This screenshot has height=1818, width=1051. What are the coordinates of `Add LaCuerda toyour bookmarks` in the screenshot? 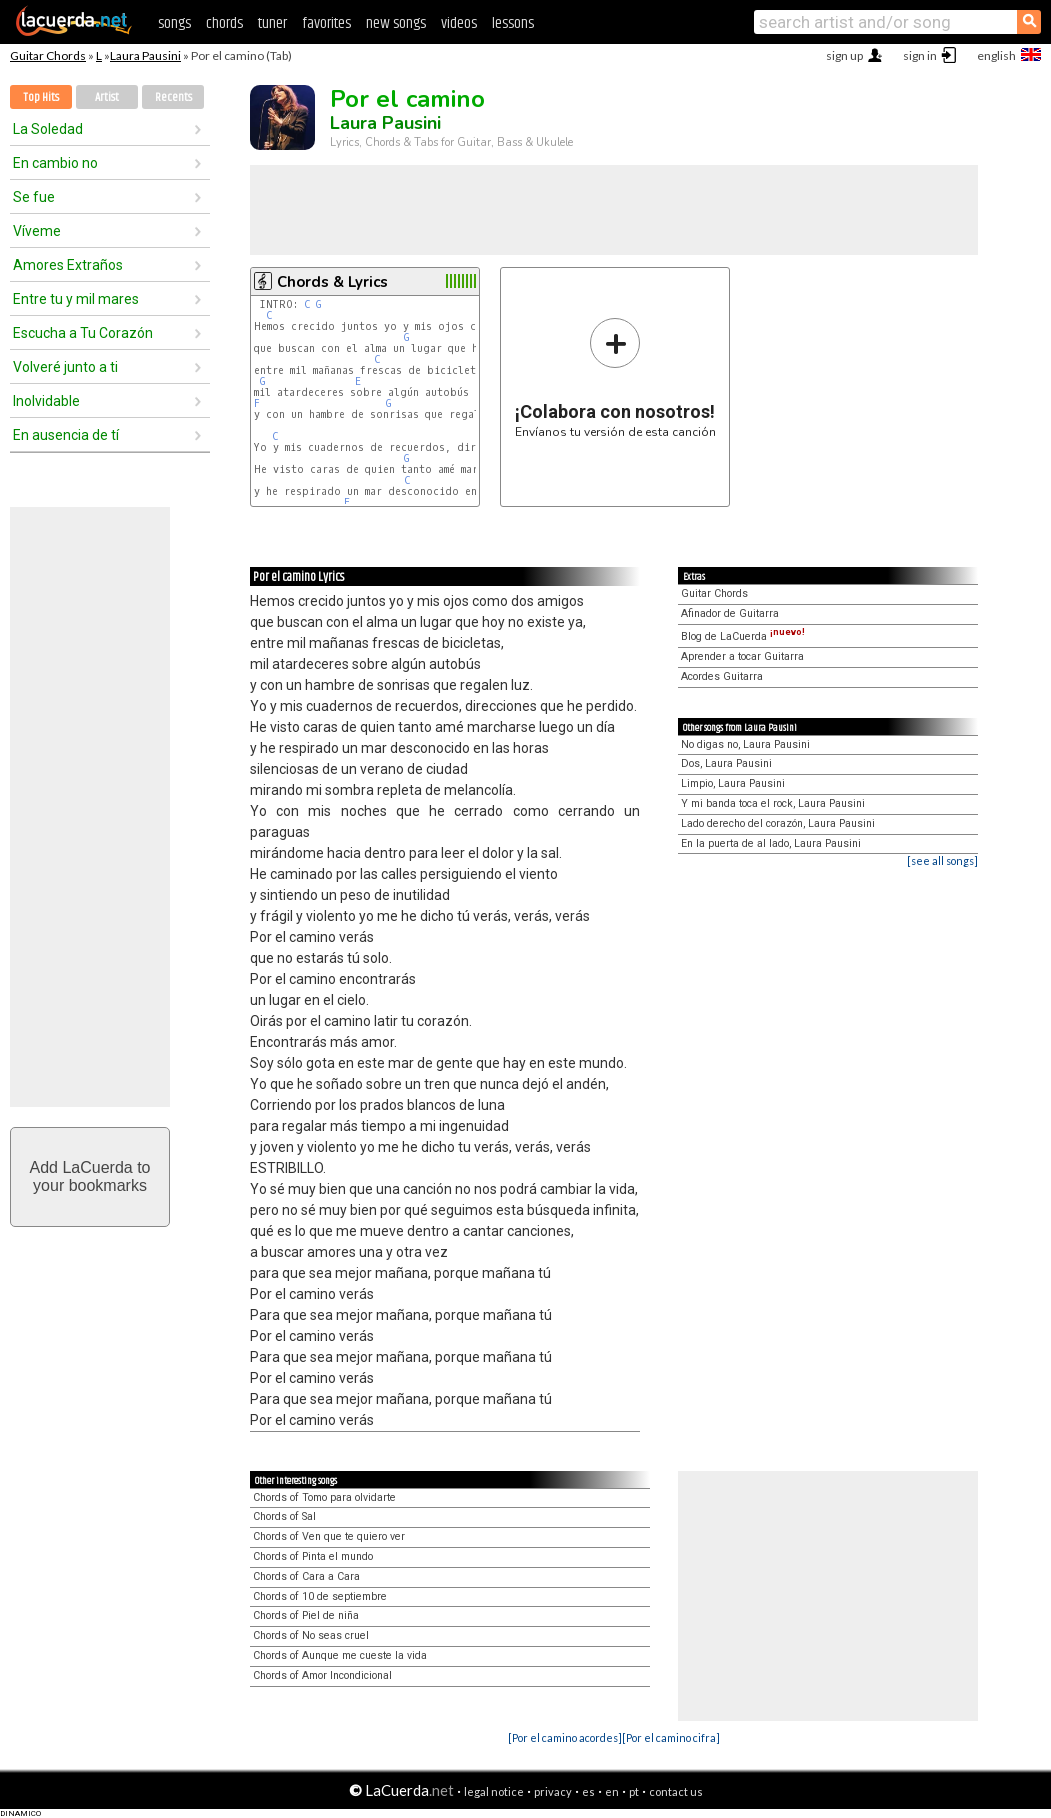 It's located at (90, 1176).